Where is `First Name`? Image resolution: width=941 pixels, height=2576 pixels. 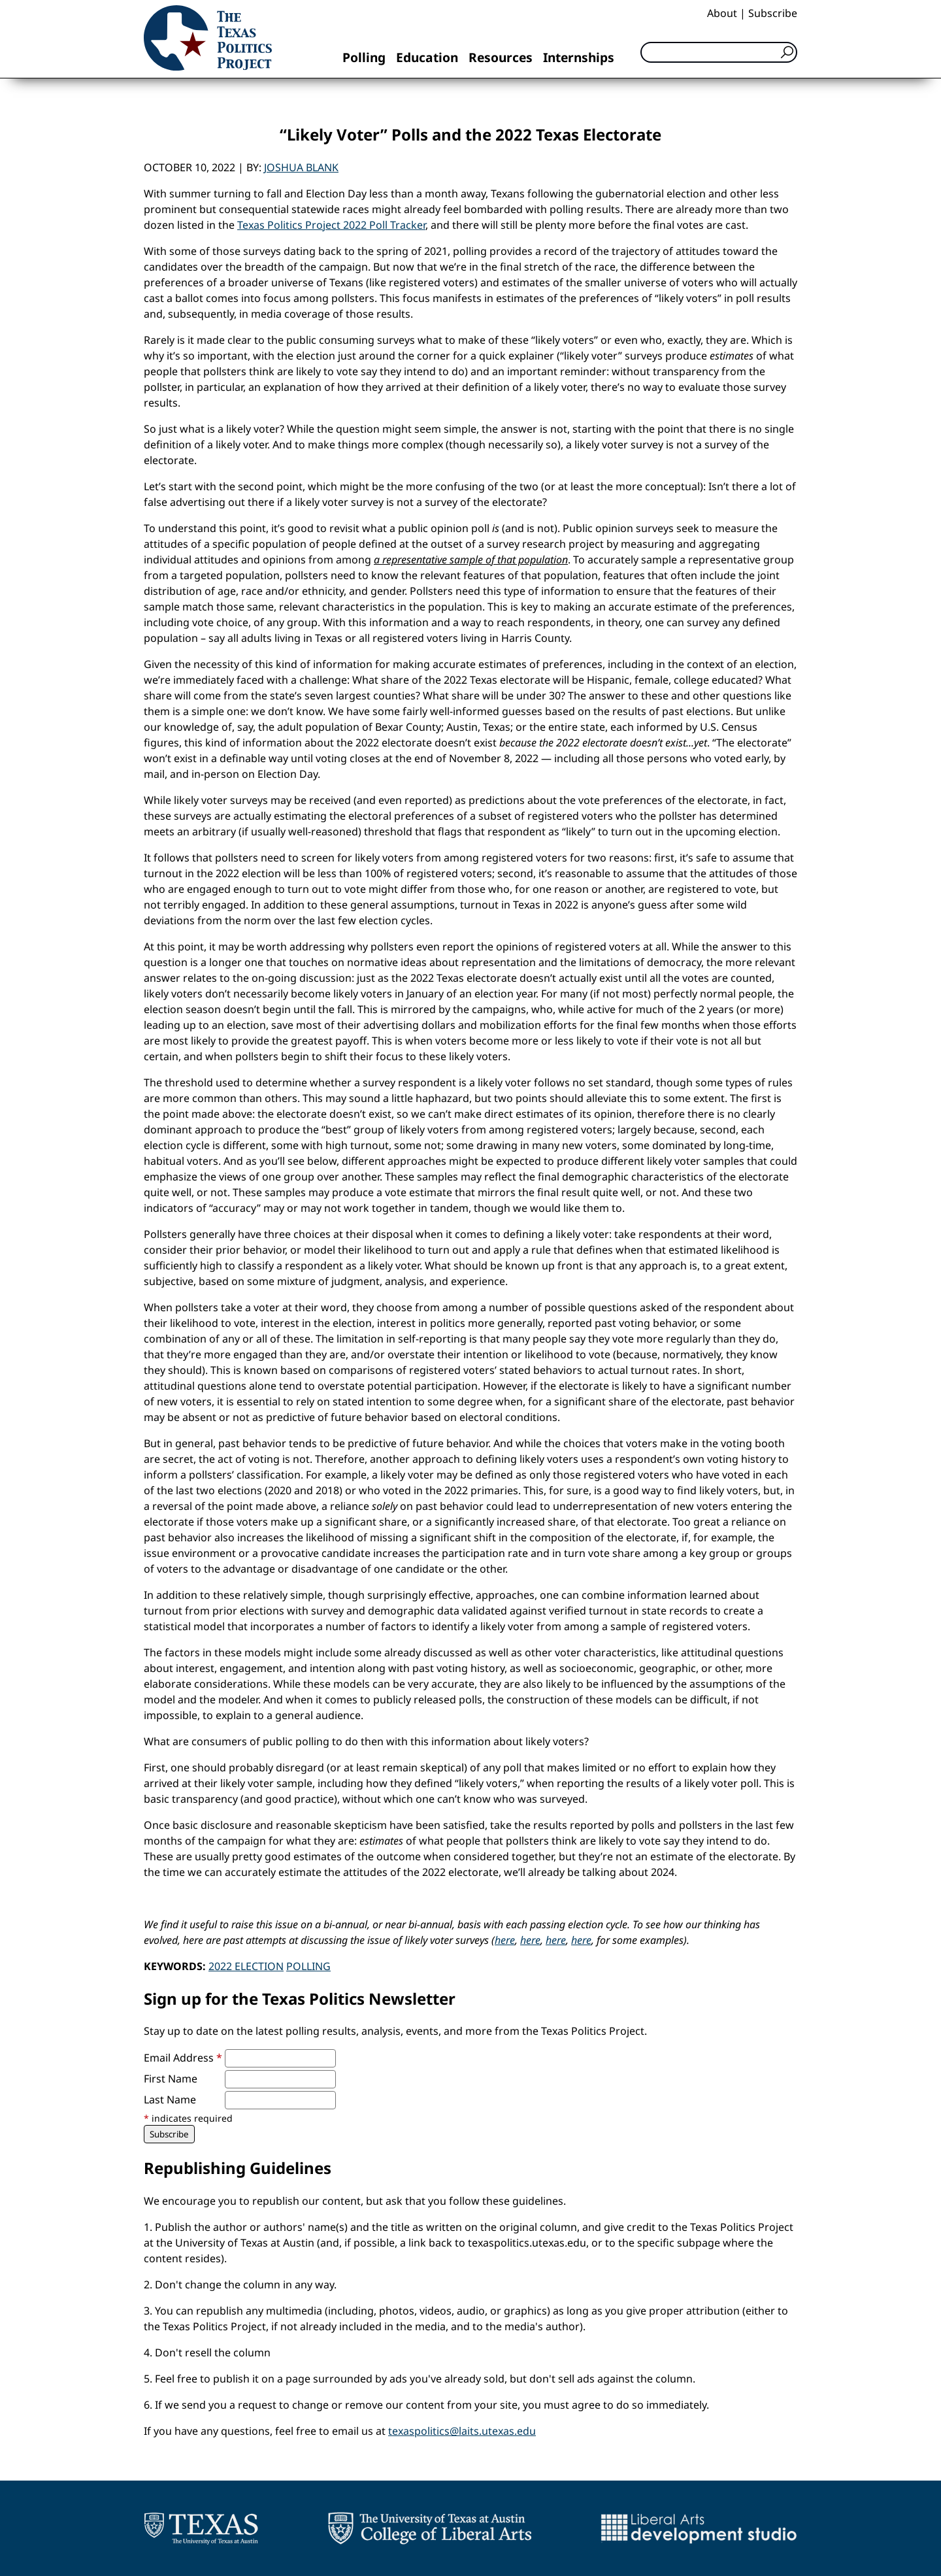 First Name is located at coordinates (170, 2078).